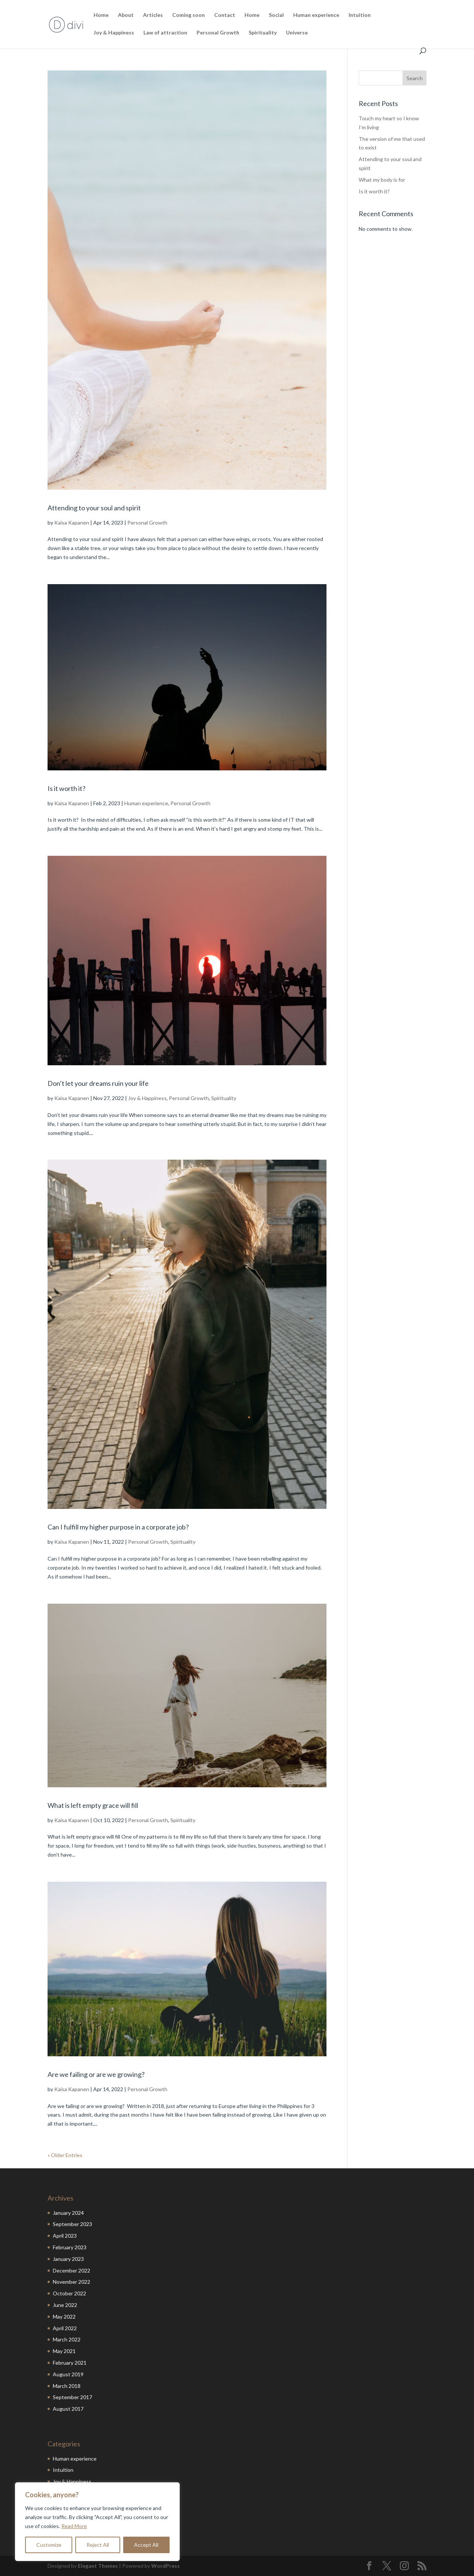 The width and height of the screenshot is (474, 2576). I want to click on April 2022, so click(65, 2328).